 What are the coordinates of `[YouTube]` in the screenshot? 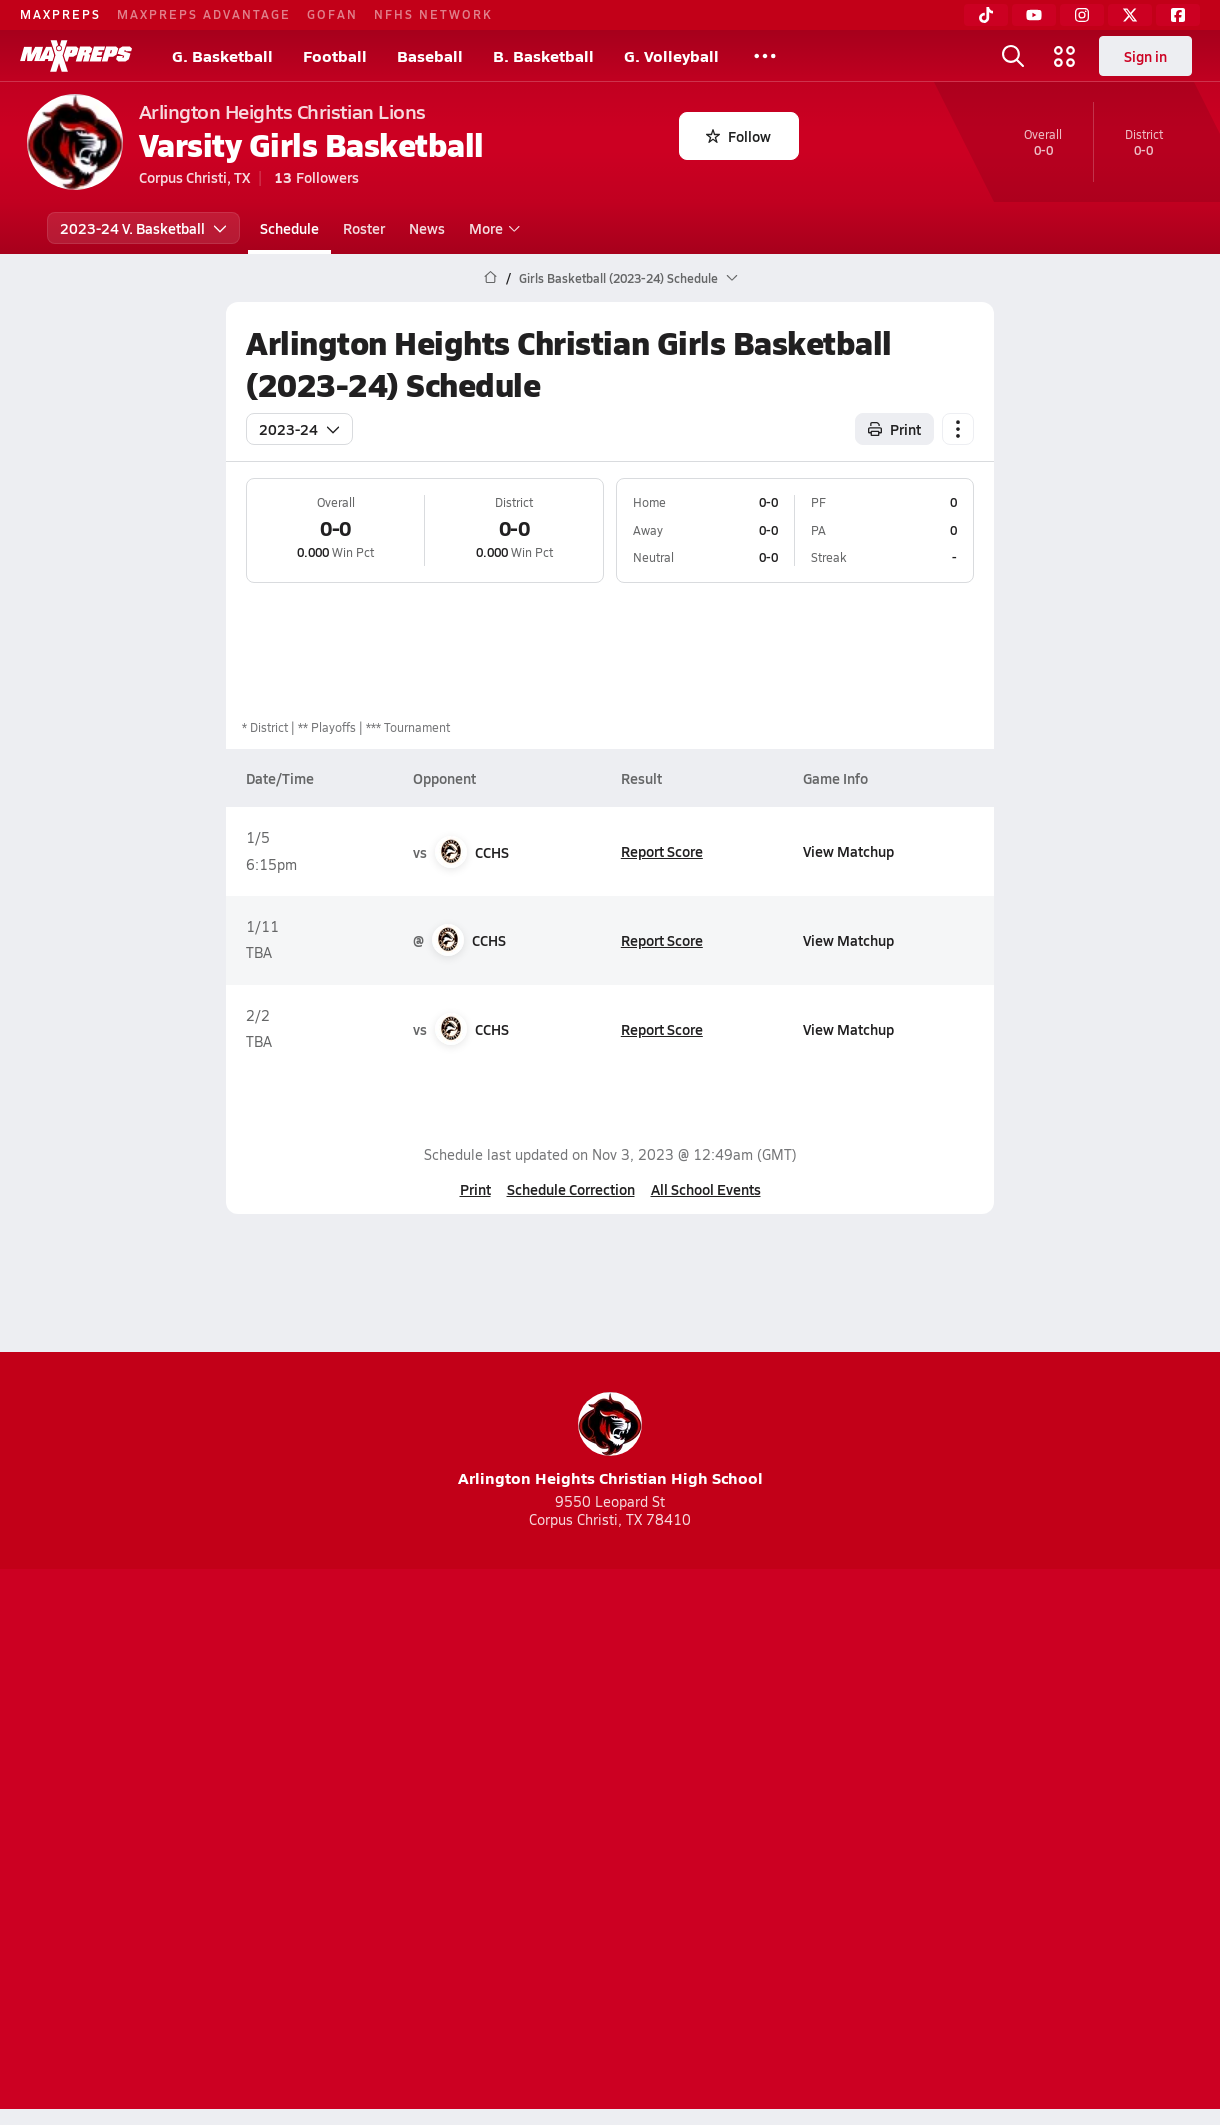 It's located at (1034, 15).